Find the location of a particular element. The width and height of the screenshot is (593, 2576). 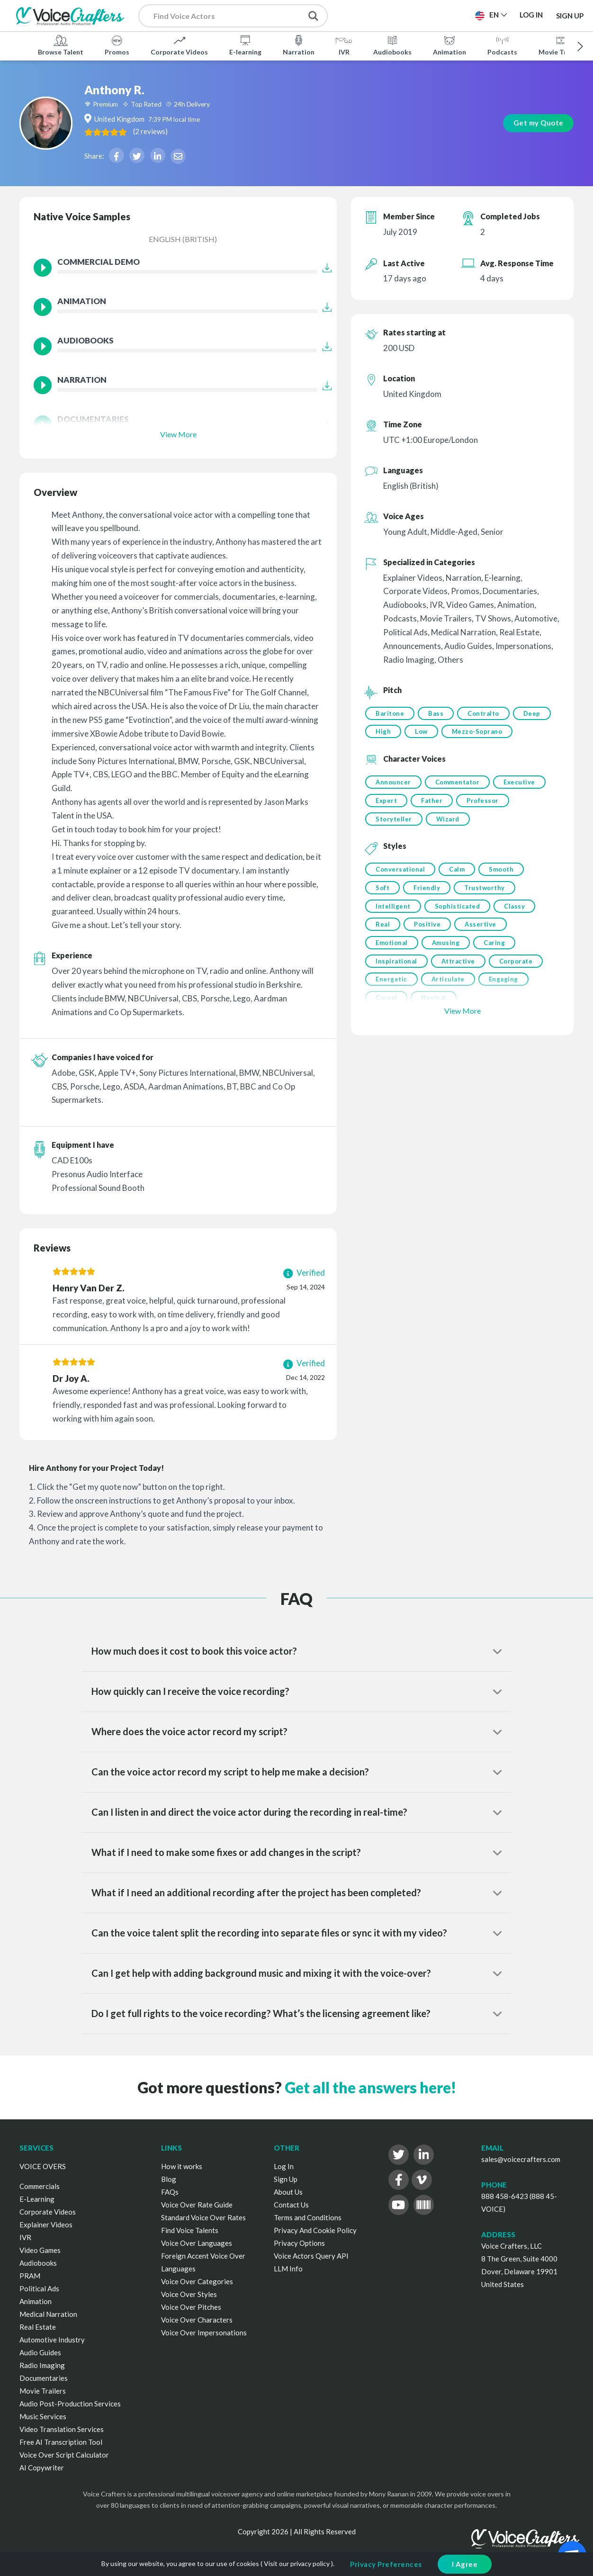

IVR is located at coordinates (344, 44).